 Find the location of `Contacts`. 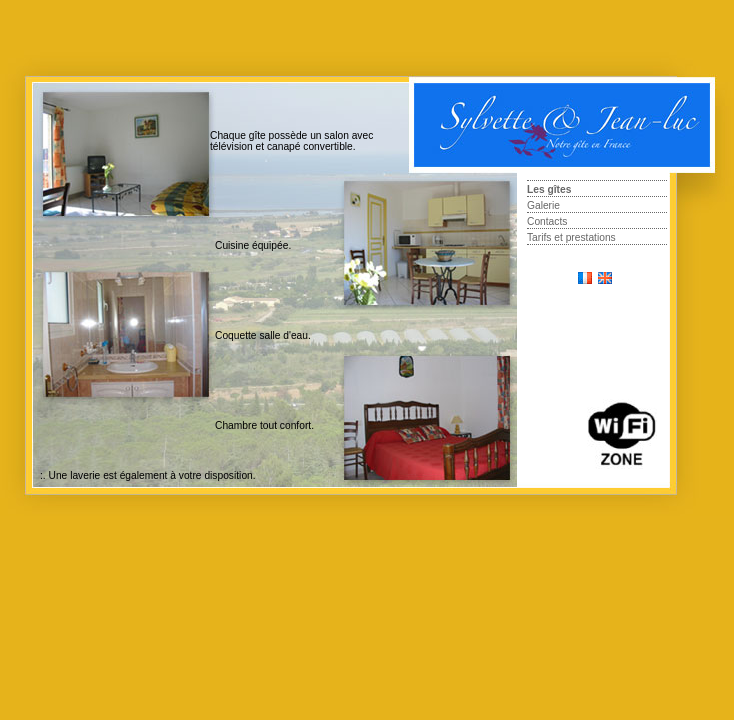

Contacts is located at coordinates (547, 221).